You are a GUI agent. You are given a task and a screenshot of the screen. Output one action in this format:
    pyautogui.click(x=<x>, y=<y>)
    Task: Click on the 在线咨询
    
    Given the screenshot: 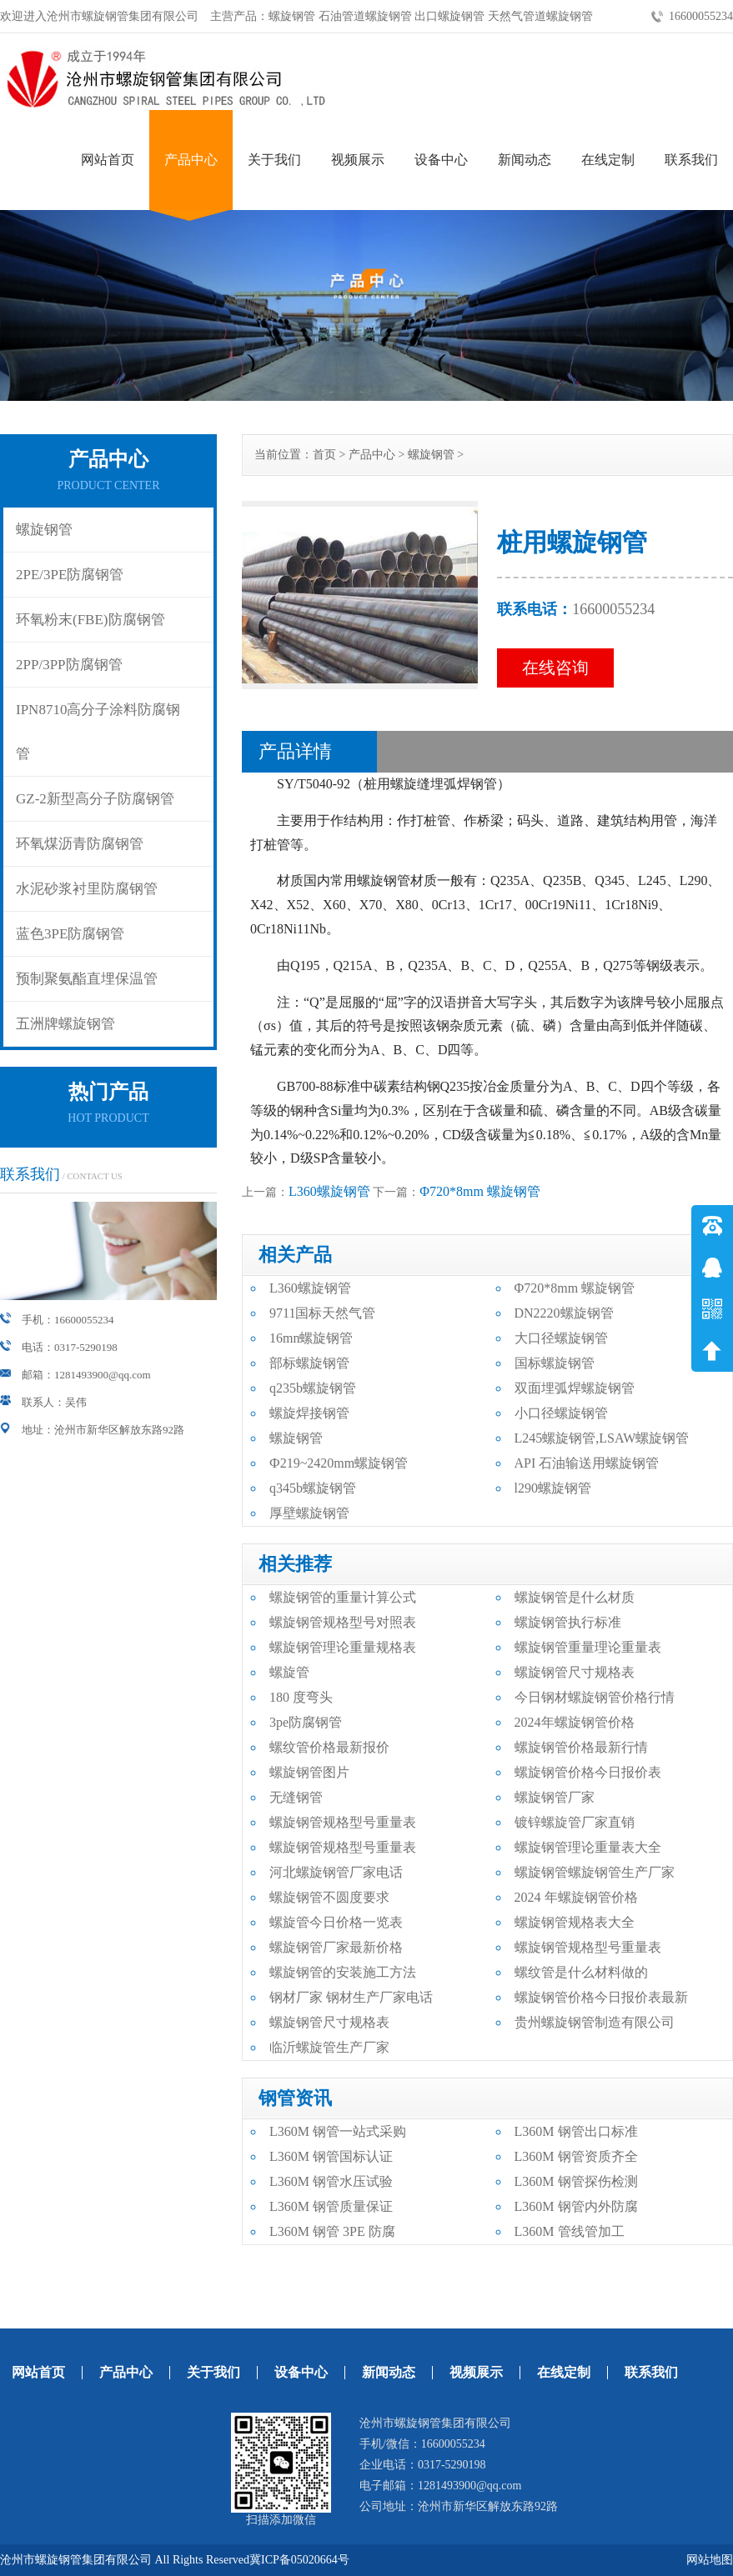 What is the action you would take?
    pyautogui.click(x=555, y=667)
    